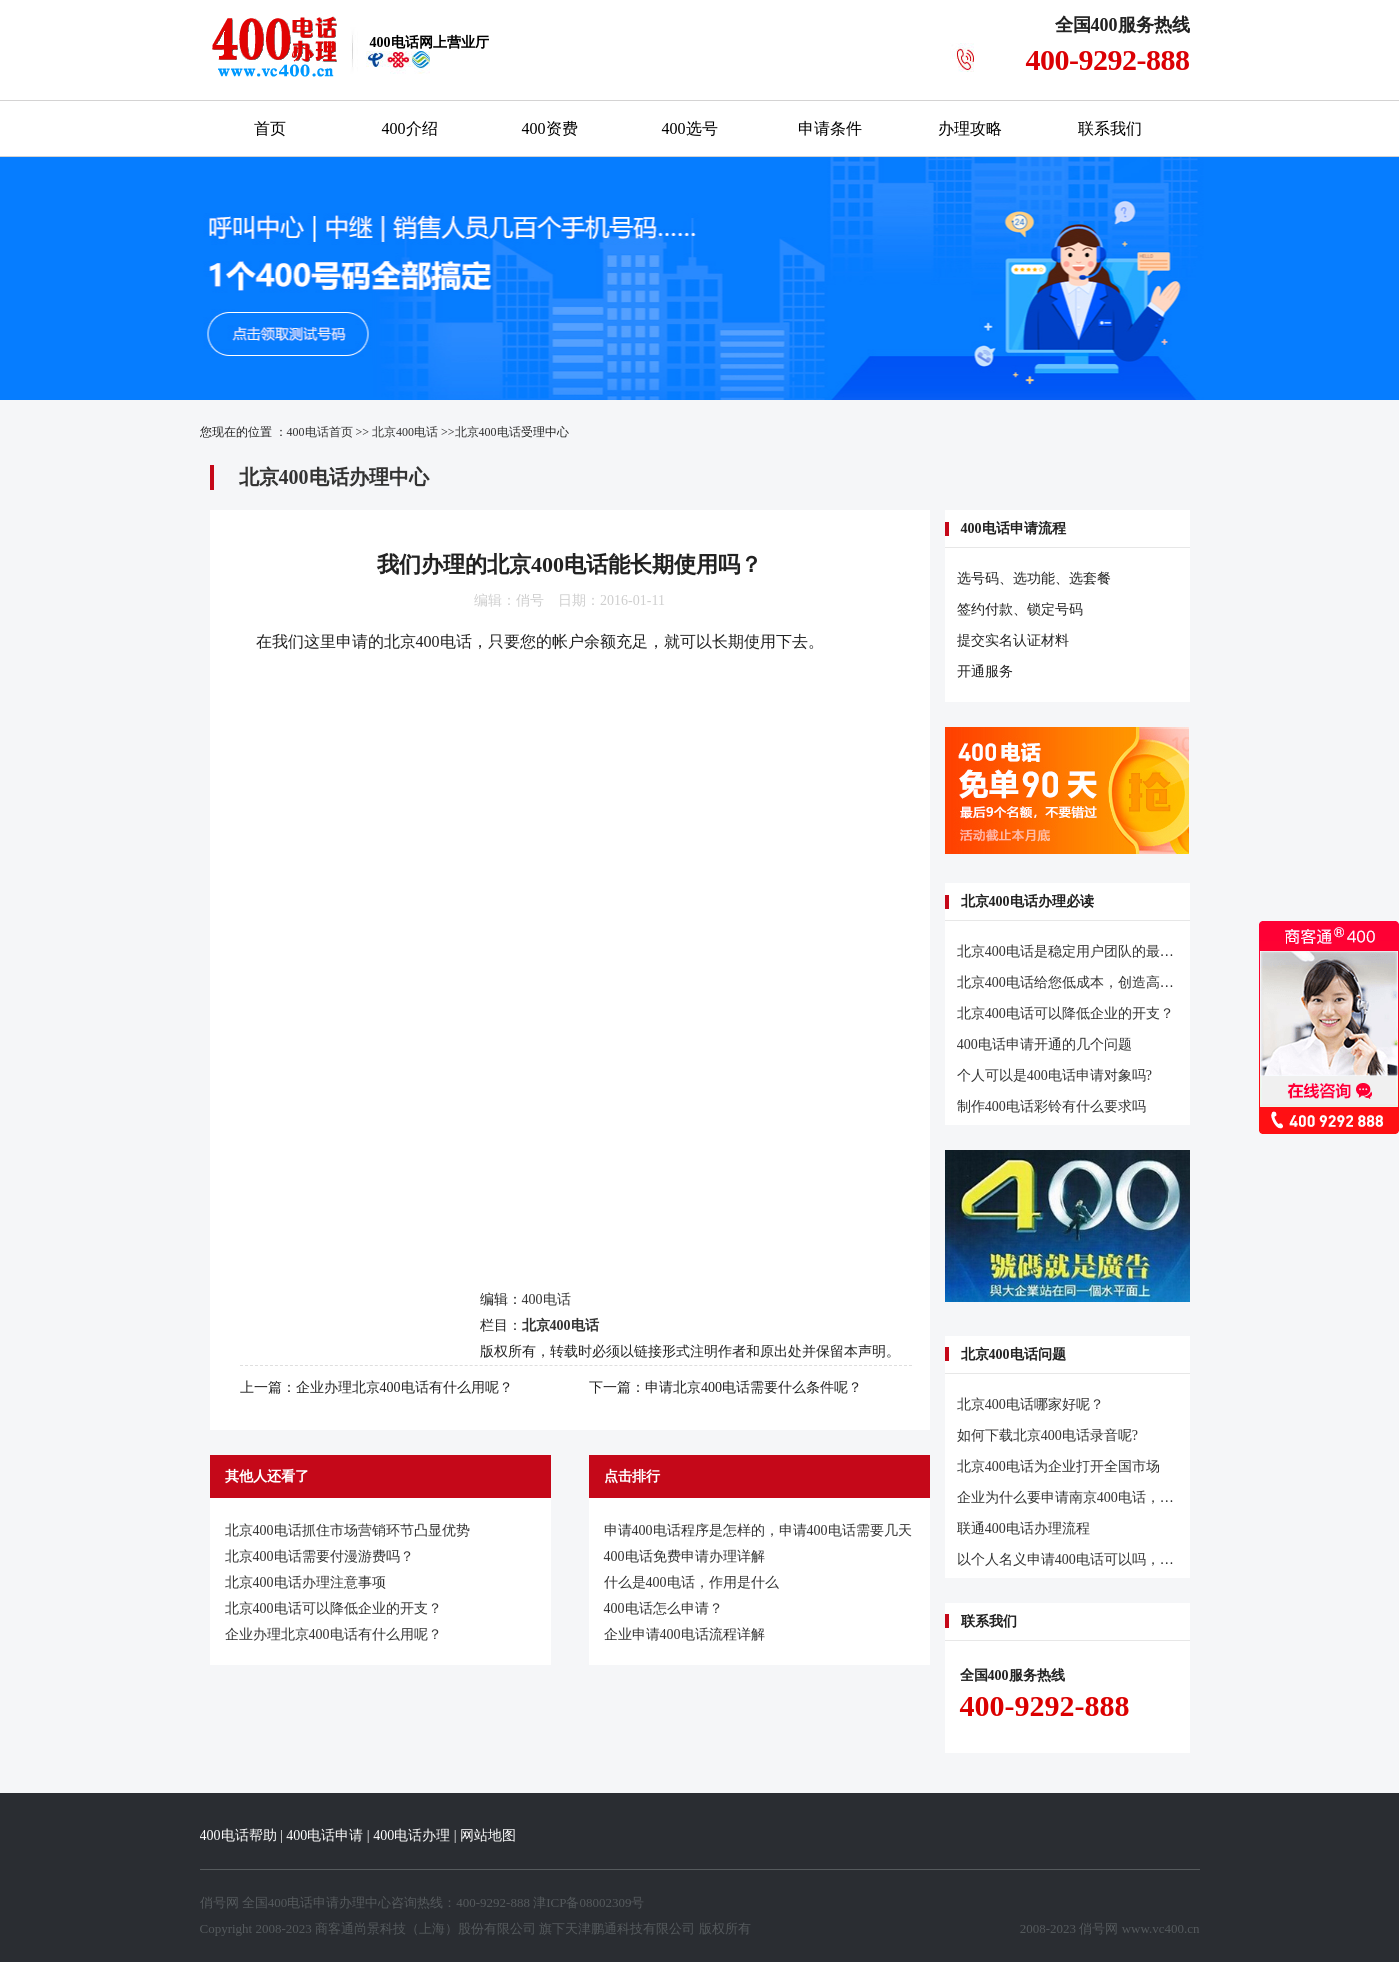  What do you see at coordinates (1030, 1404) in the screenshot?
I see `北京400电话哪家好呢？` at bounding box center [1030, 1404].